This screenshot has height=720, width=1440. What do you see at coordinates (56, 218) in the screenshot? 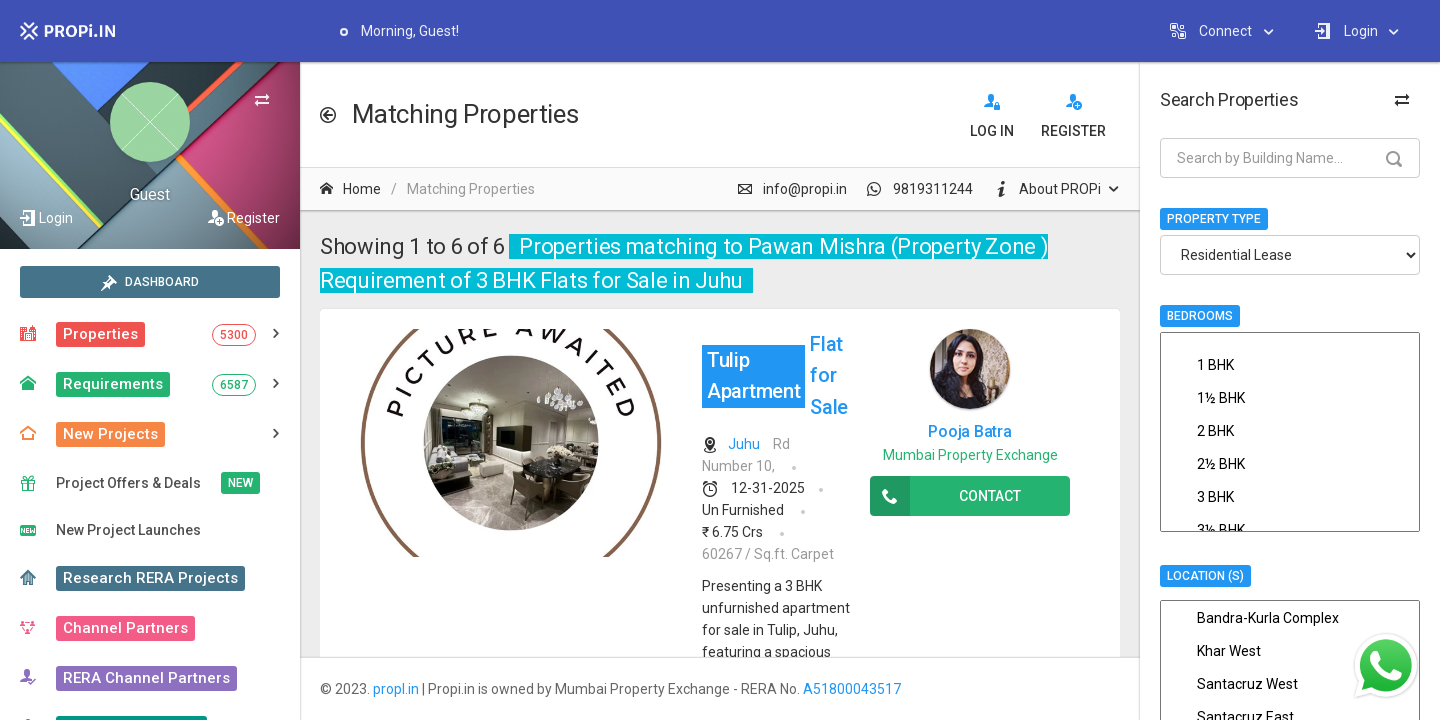
I see `Login` at bounding box center [56, 218].